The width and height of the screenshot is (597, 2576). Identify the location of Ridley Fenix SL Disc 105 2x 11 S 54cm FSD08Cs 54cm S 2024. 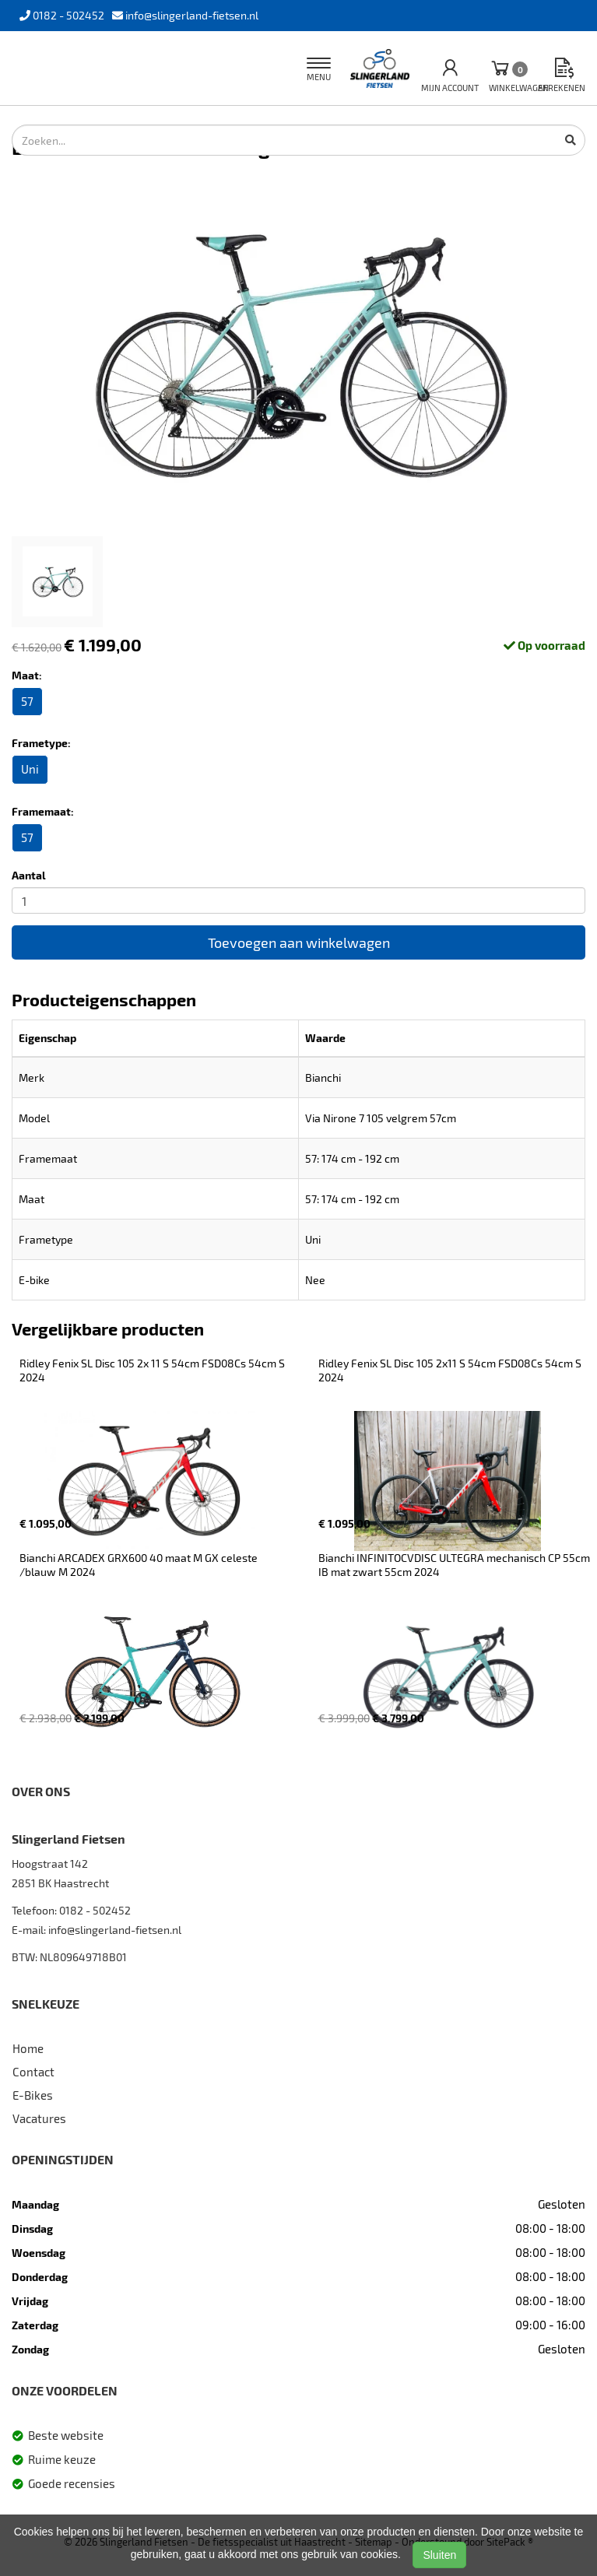
(153, 1370).